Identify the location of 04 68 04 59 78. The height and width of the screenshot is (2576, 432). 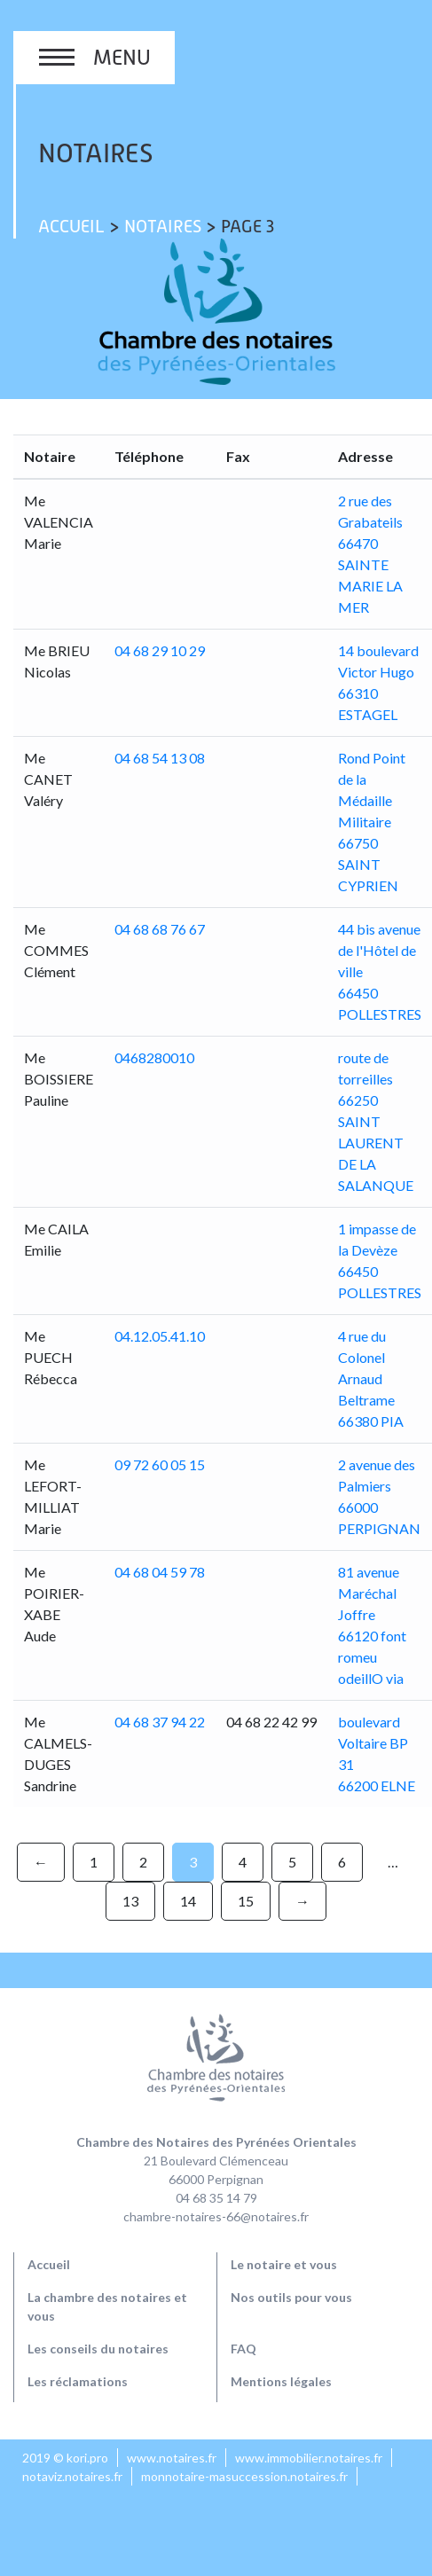
(159, 1571).